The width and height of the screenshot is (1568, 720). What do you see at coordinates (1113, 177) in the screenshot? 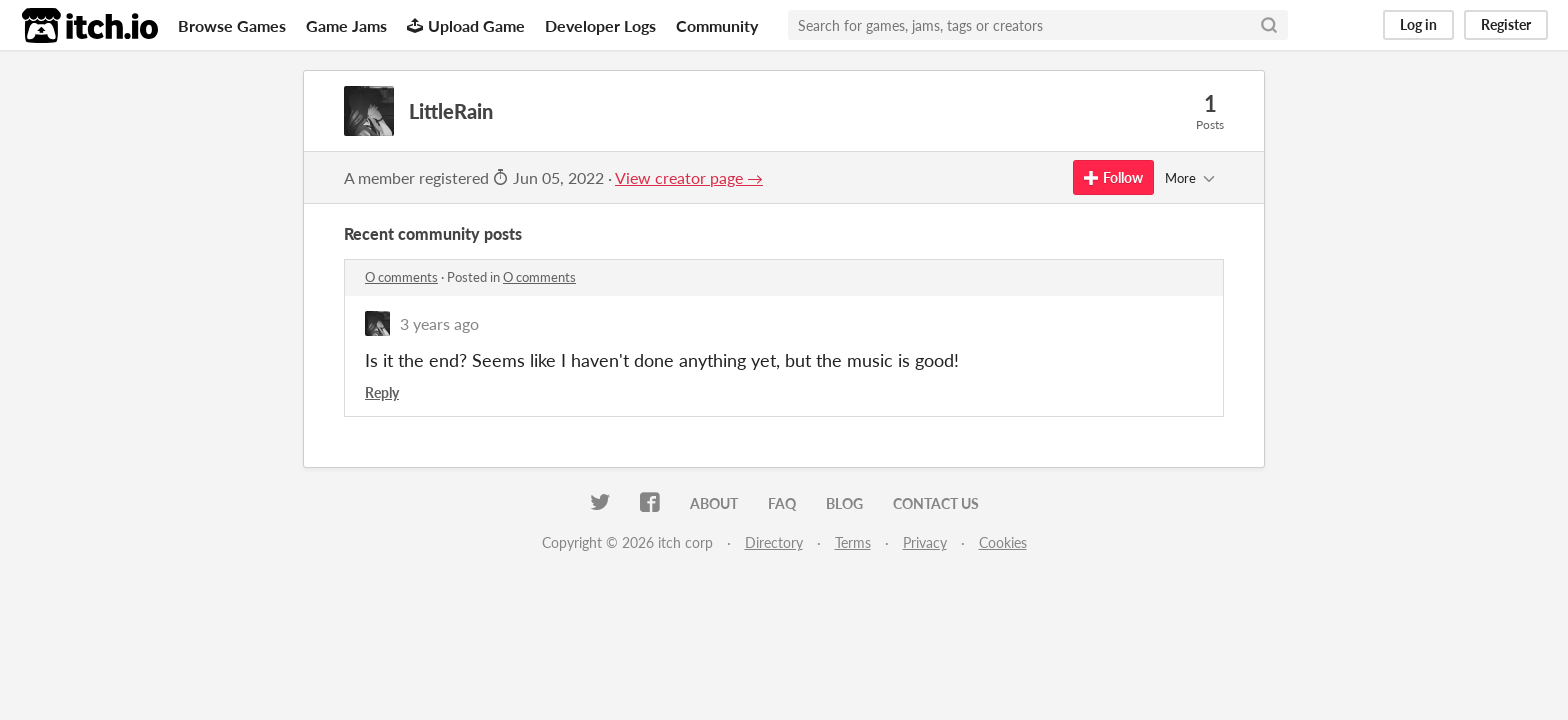
I see `Follow` at bounding box center [1113, 177].